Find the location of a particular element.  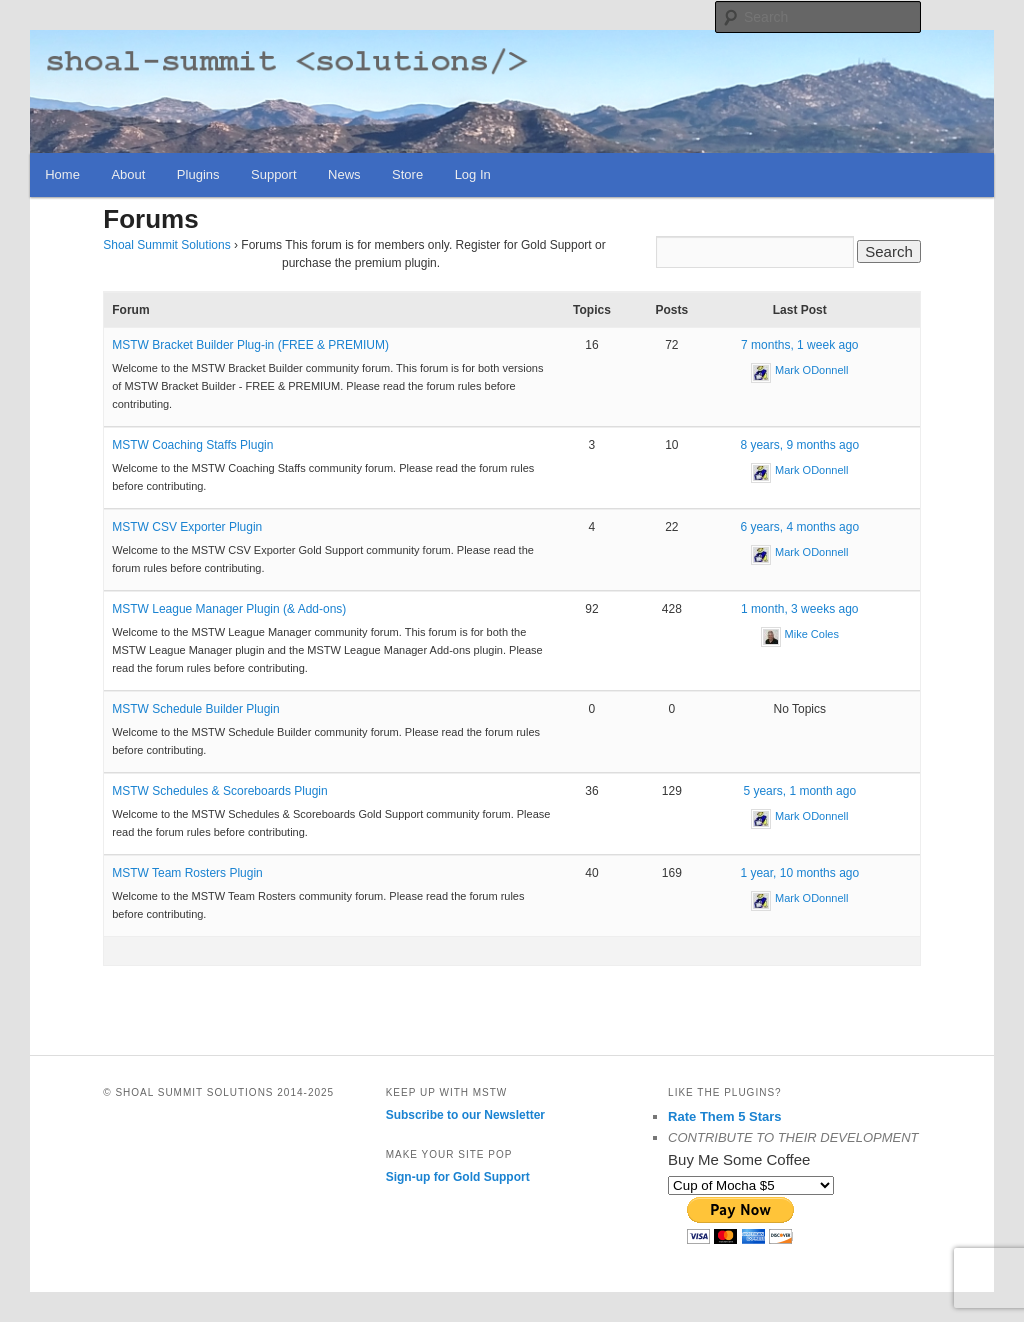

MSTW CSV Exporter Plugin is located at coordinates (187, 527).